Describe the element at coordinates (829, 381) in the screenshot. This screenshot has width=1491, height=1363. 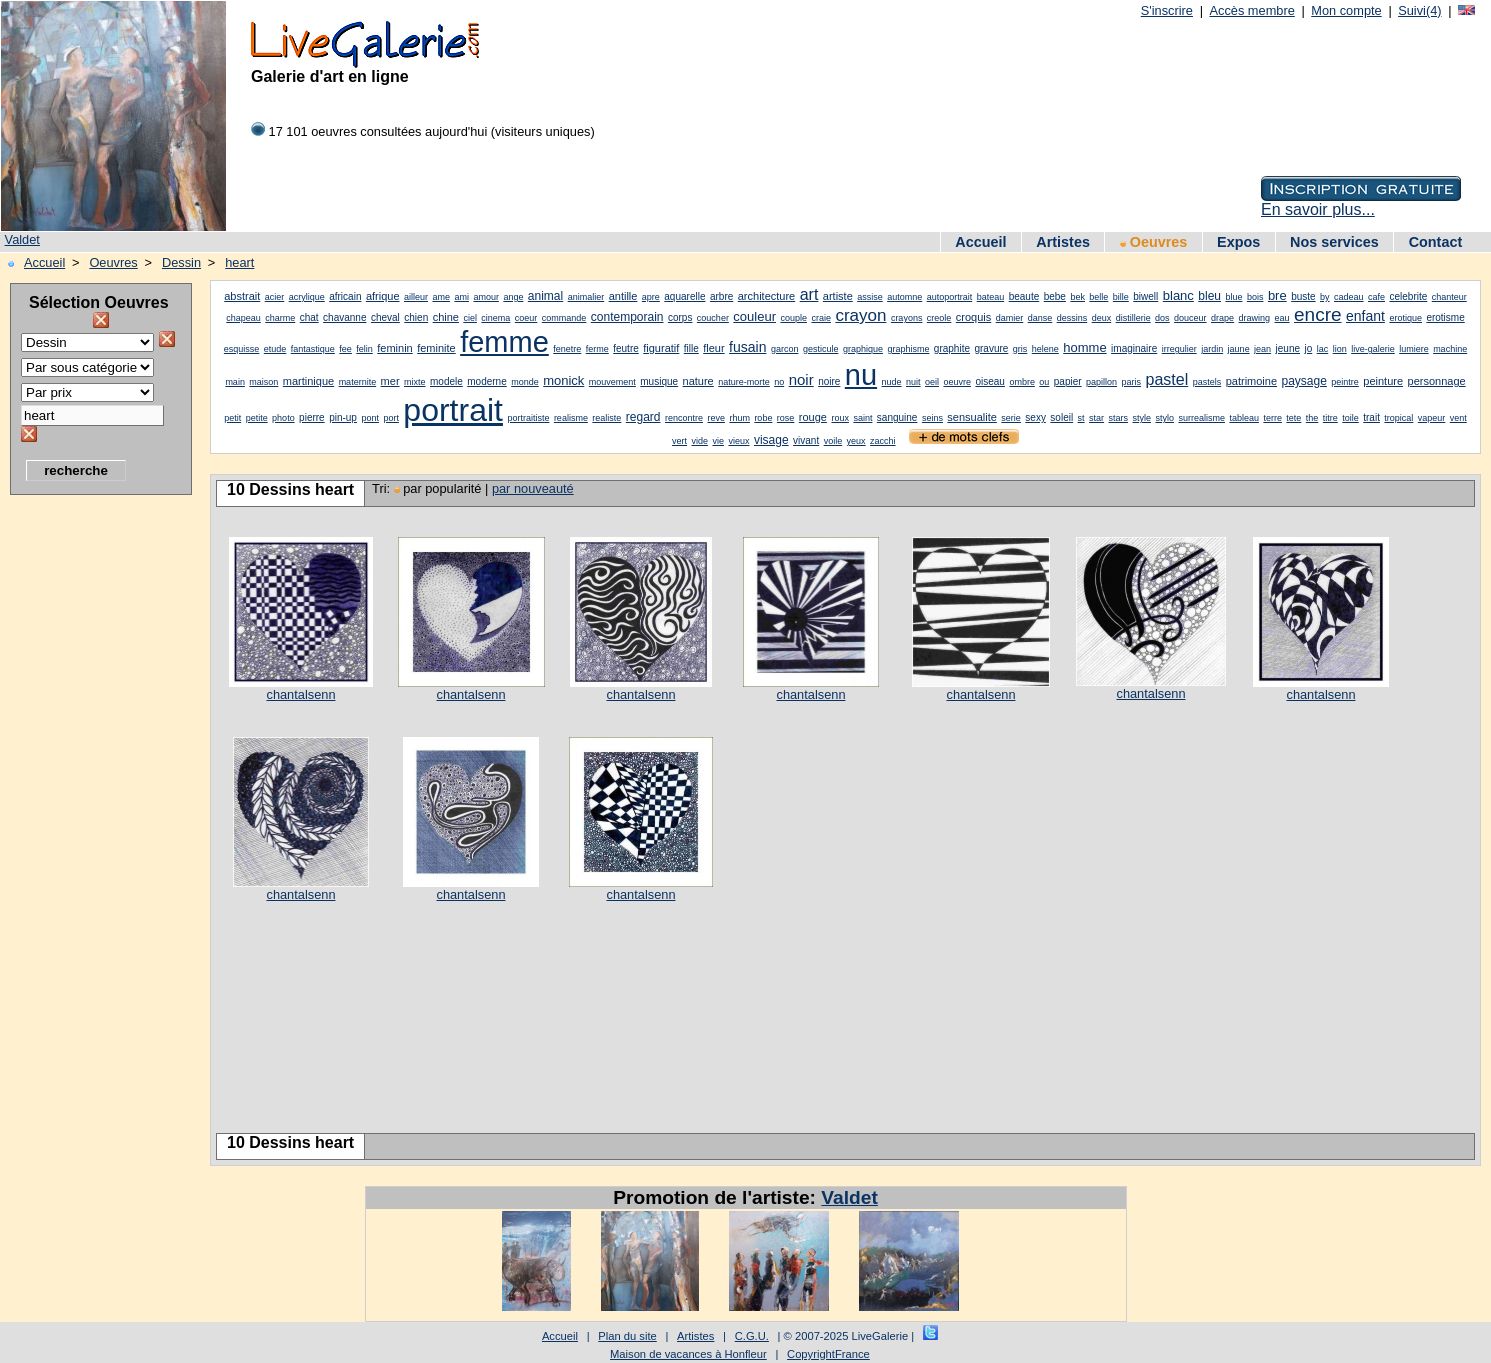
I see `noire` at that location.